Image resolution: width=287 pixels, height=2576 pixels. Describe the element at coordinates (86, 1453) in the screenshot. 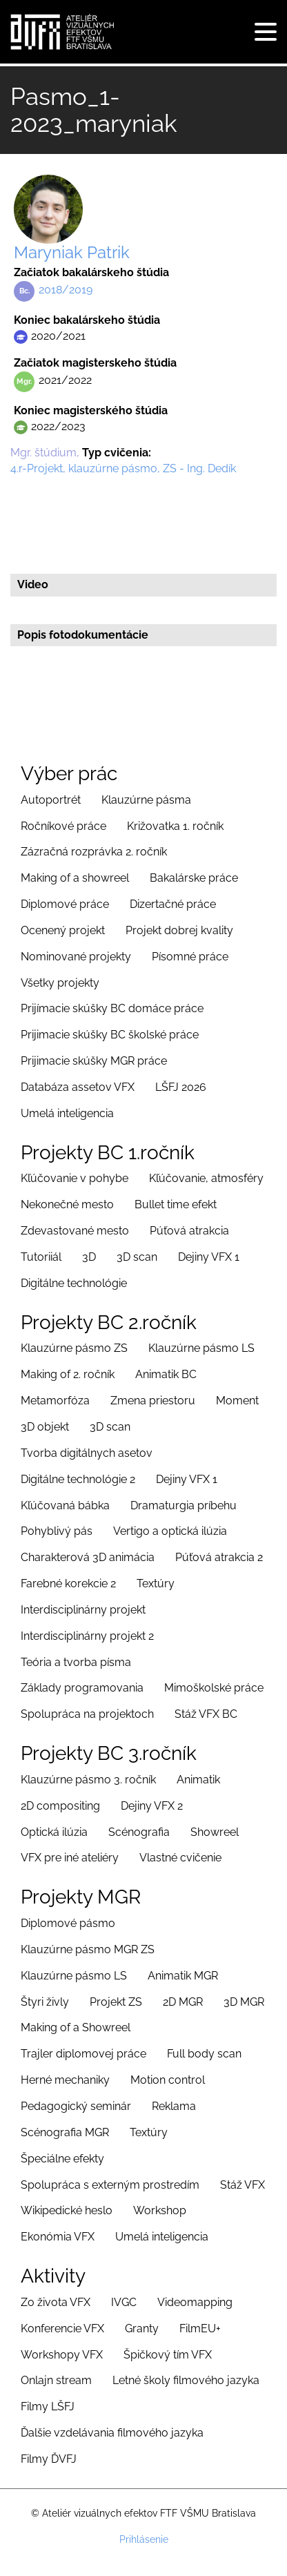

I see `Tvorba digitálnych asetov` at that location.